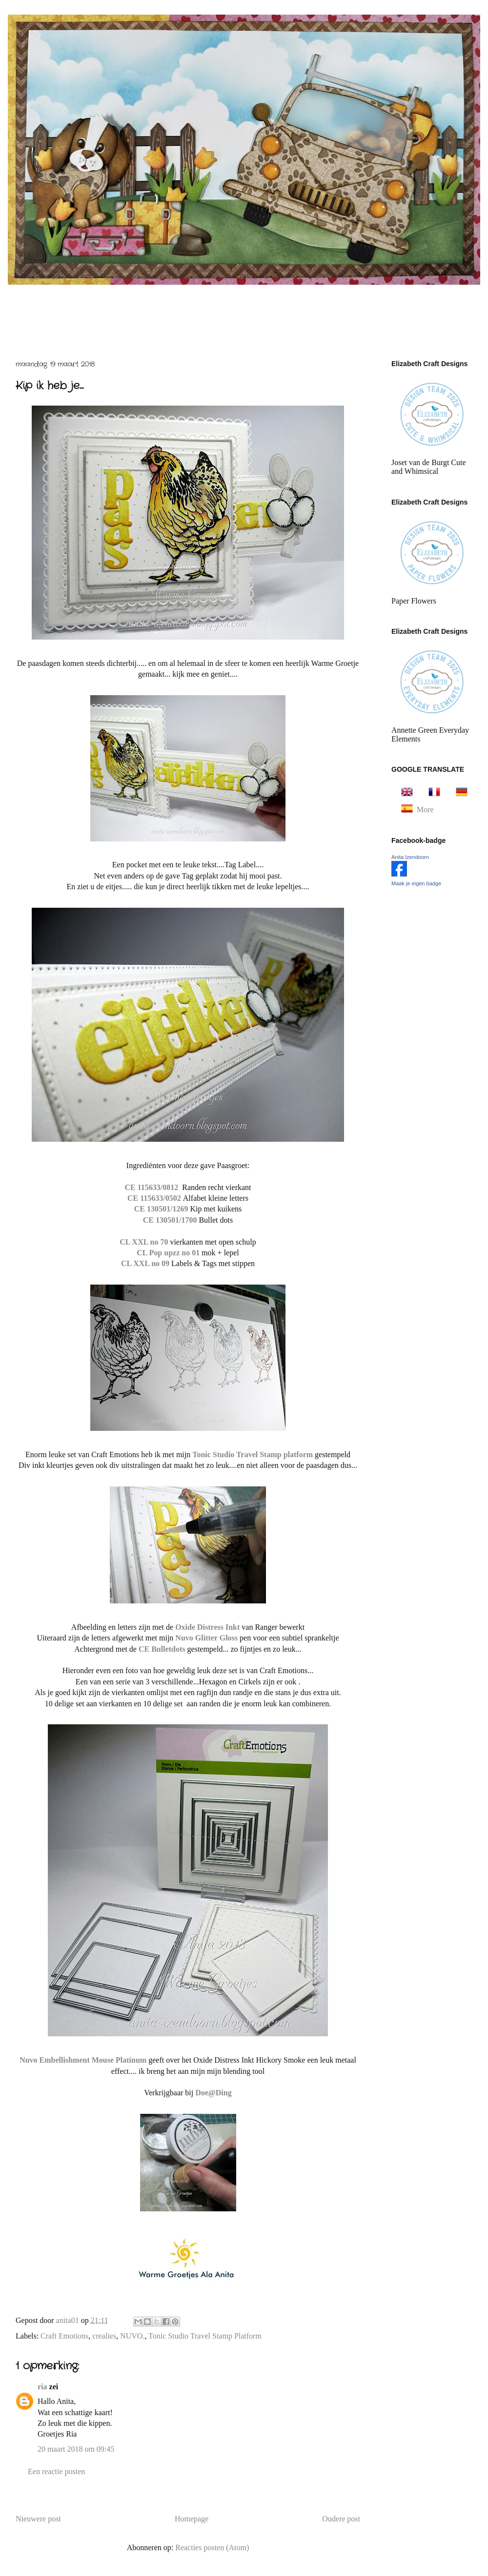 The width and height of the screenshot is (488, 2576). What do you see at coordinates (207, 1638) in the screenshot?
I see `Nuvo Glitter Gloss` at bounding box center [207, 1638].